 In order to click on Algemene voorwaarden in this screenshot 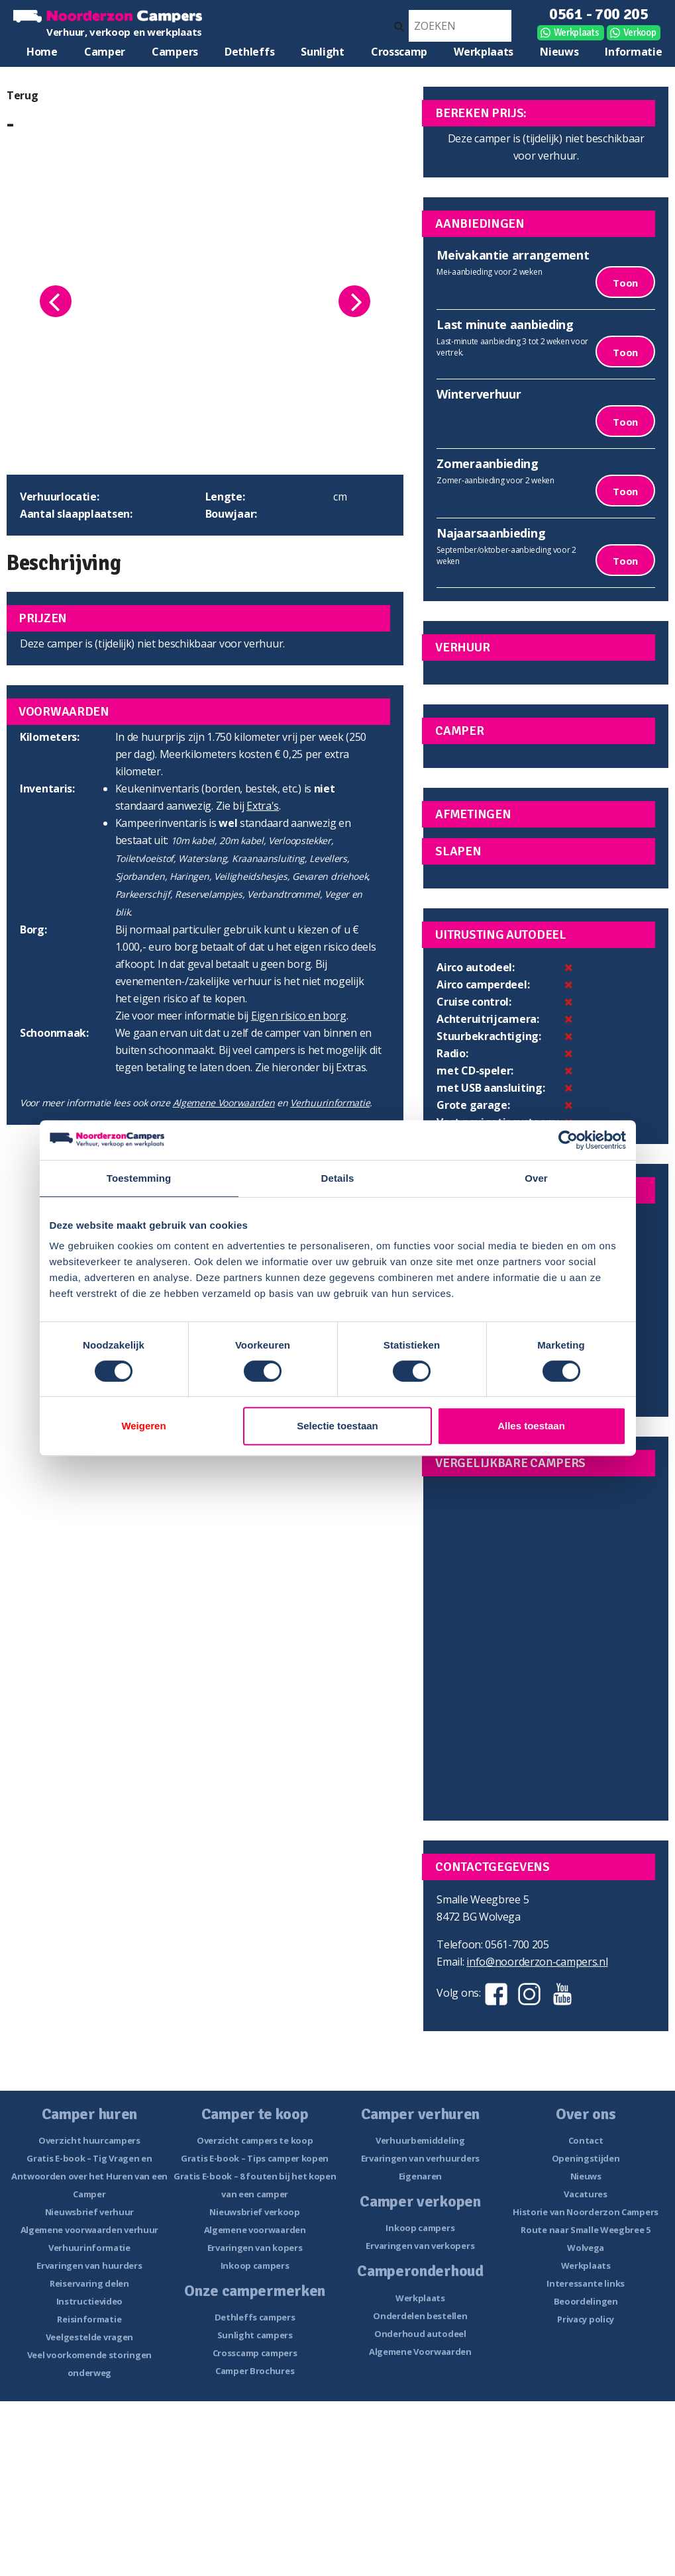, I will do `click(255, 2230)`.